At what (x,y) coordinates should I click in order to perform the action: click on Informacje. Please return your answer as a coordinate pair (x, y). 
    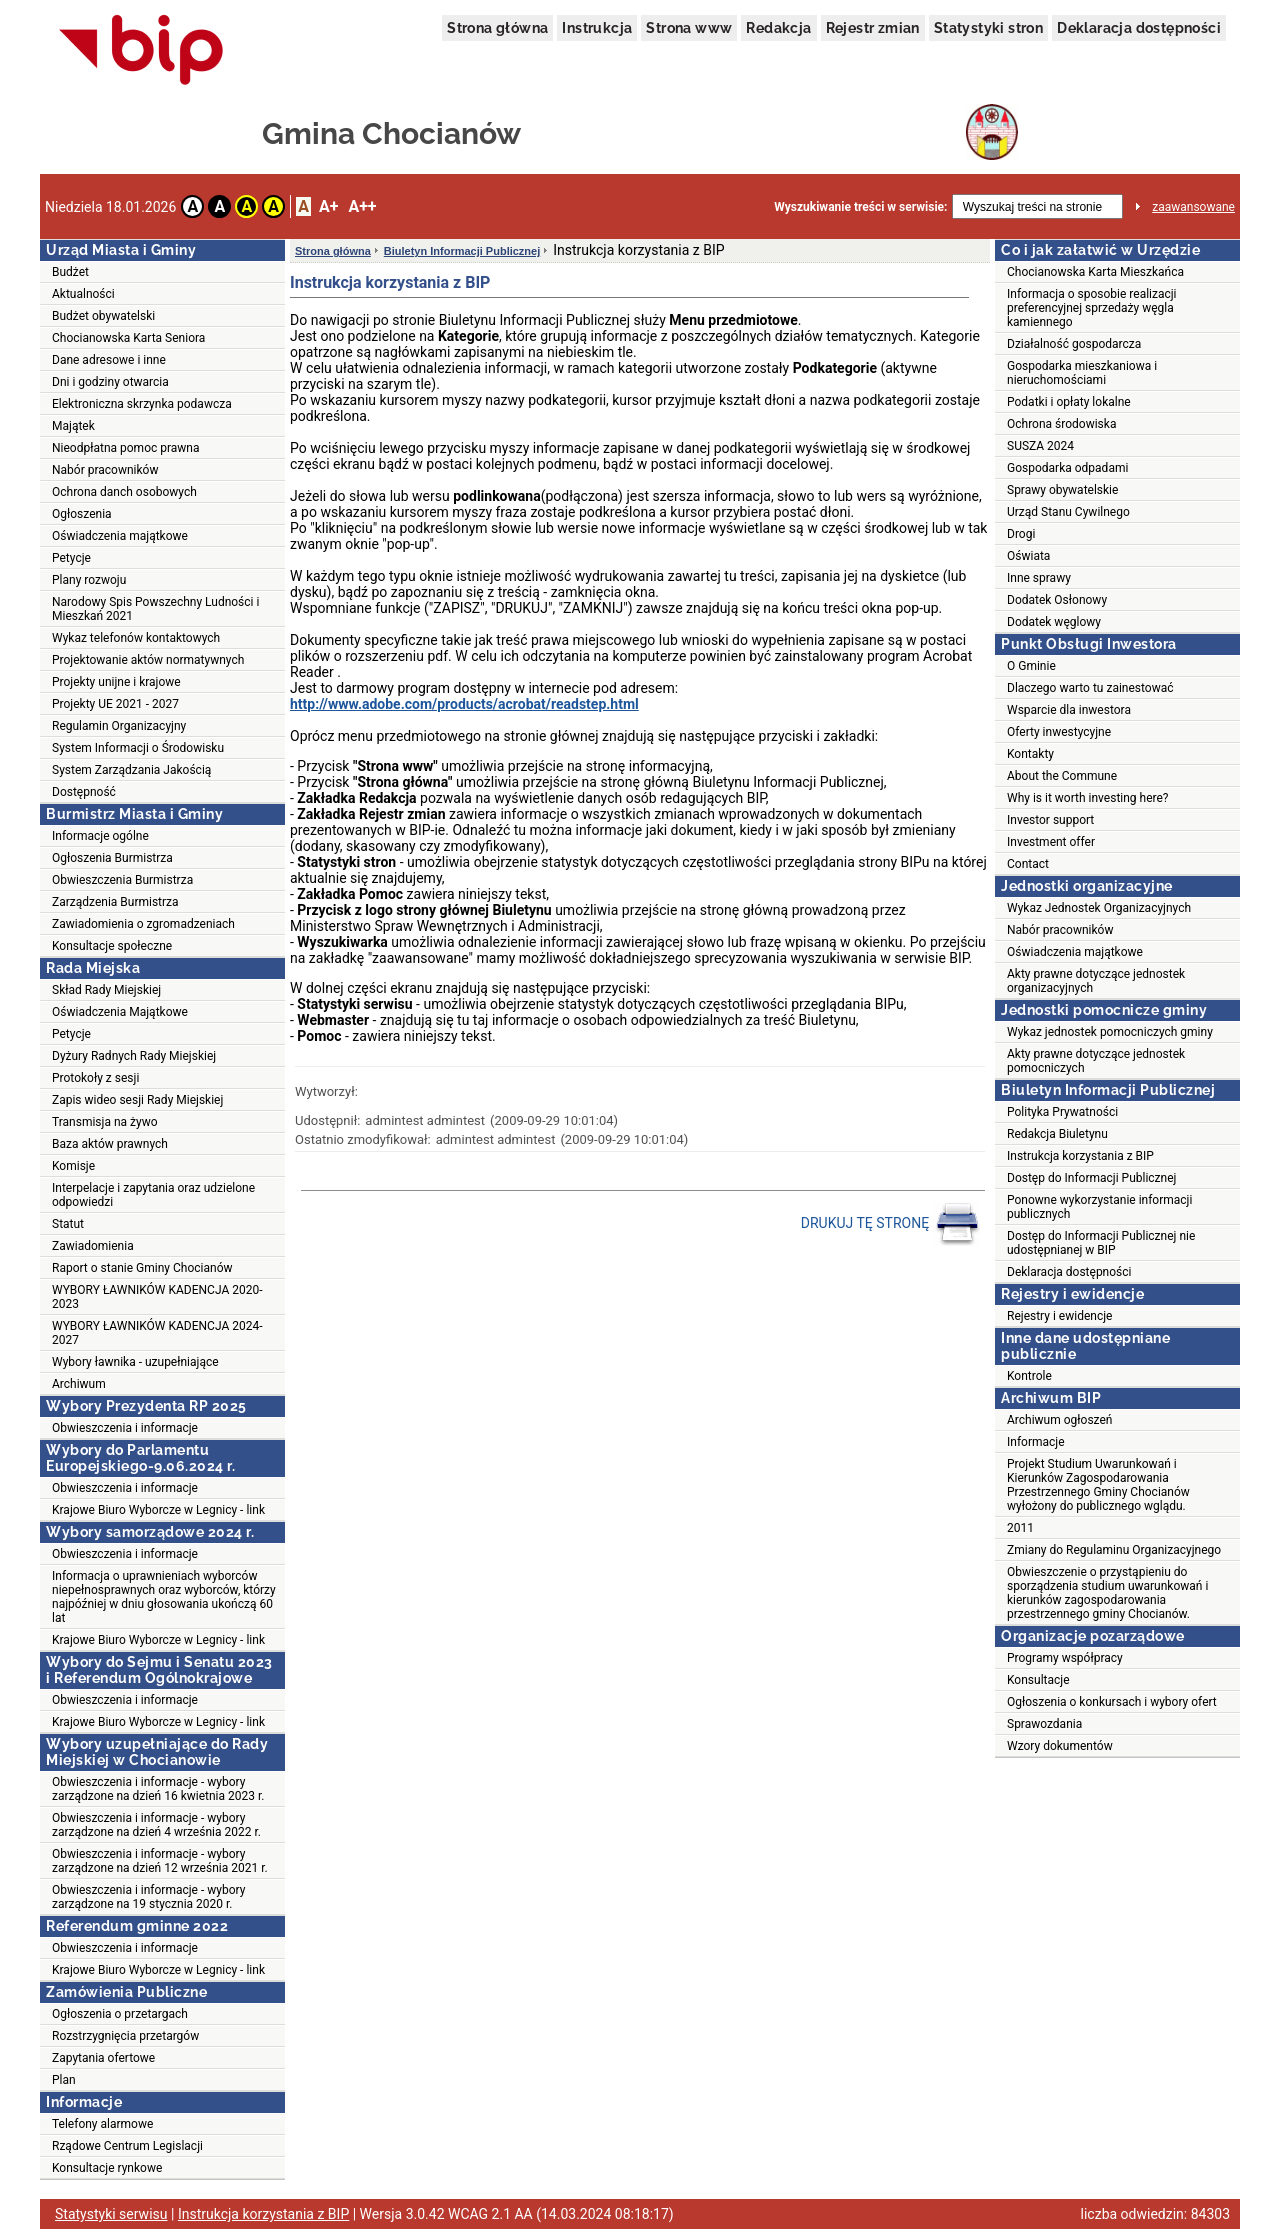
    Looking at the image, I should click on (1036, 1442).